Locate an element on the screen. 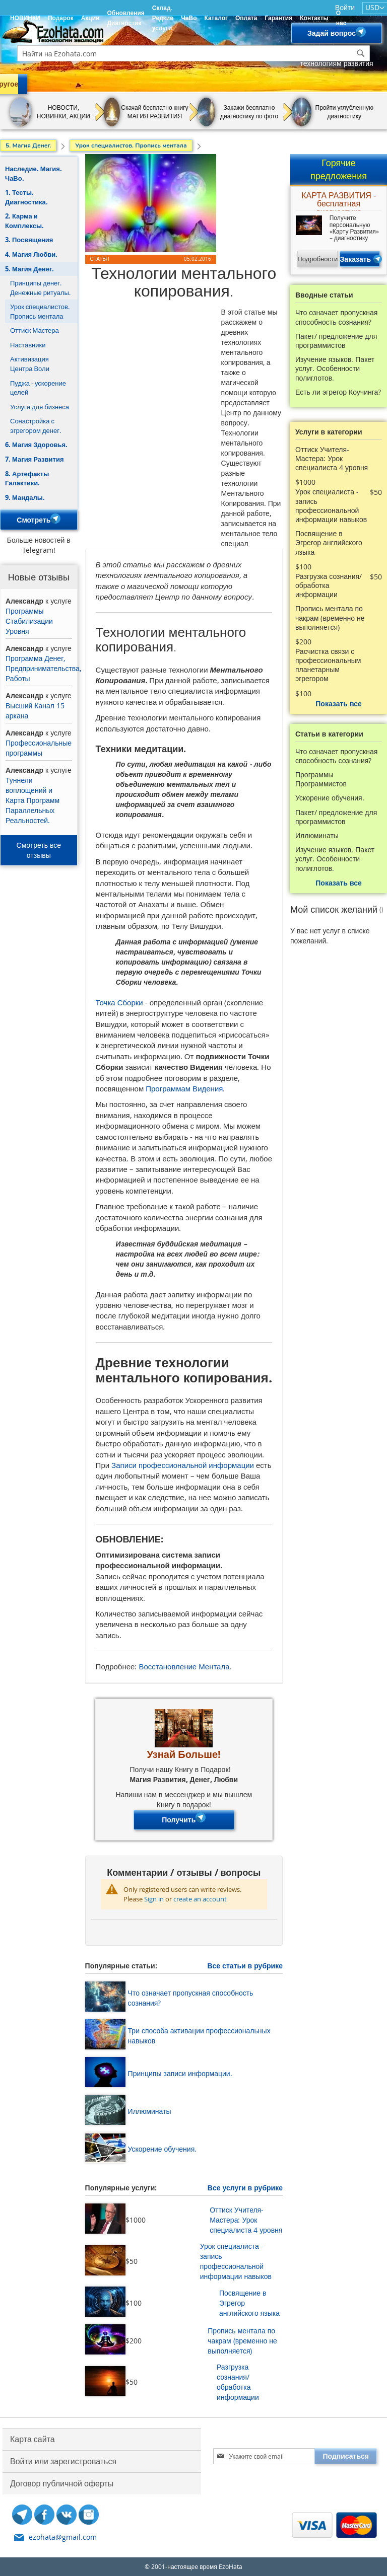 The width and height of the screenshot is (387, 2576). Восстановление Ментала is located at coordinates (184, 1666).